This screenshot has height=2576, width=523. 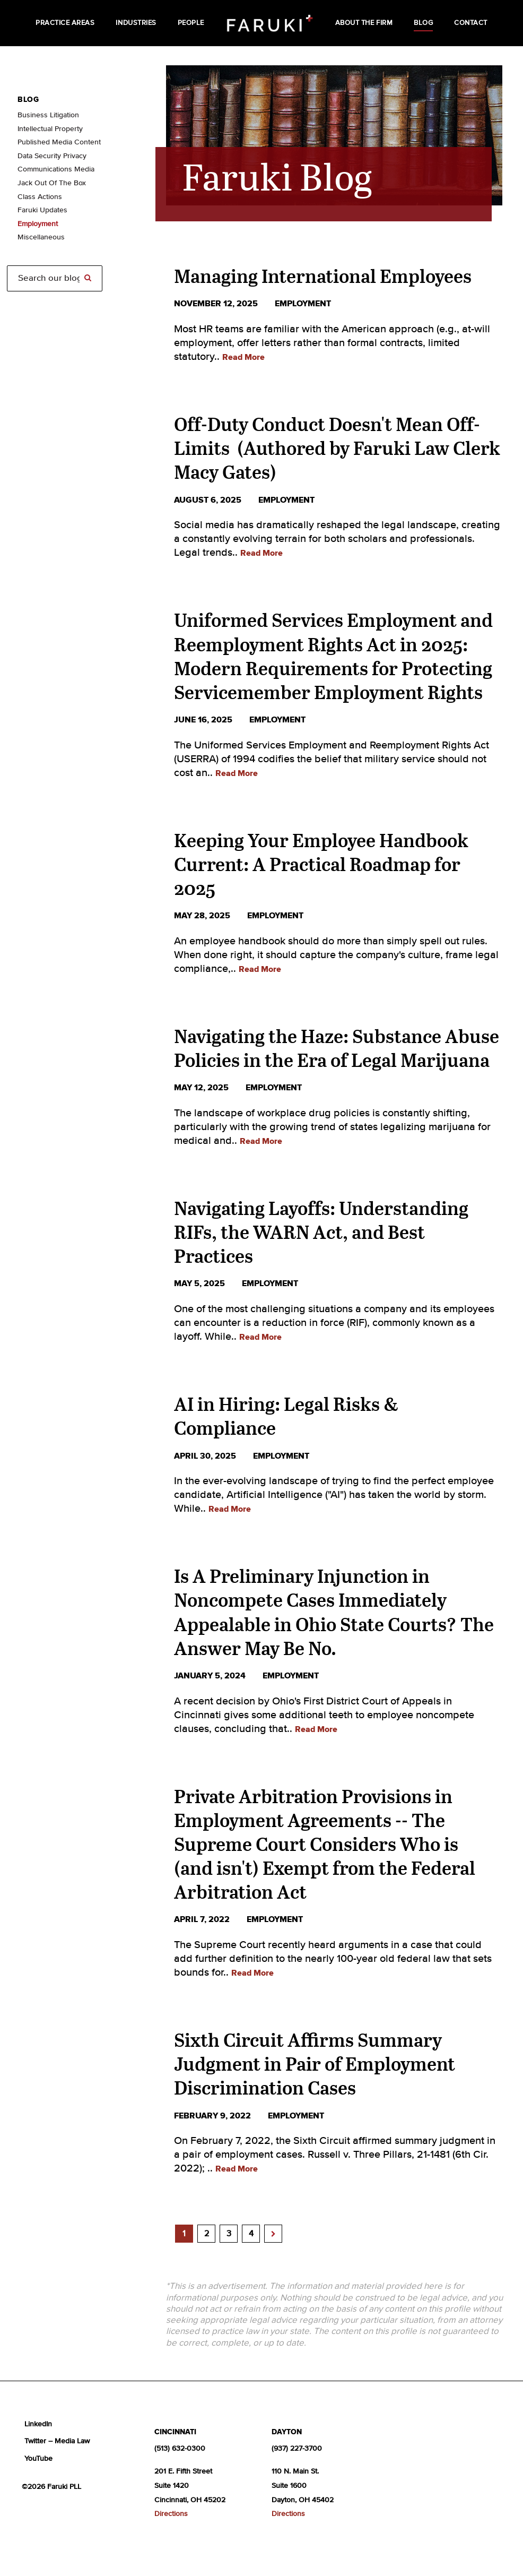 What do you see at coordinates (191, 23) in the screenshot?
I see `People` at bounding box center [191, 23].